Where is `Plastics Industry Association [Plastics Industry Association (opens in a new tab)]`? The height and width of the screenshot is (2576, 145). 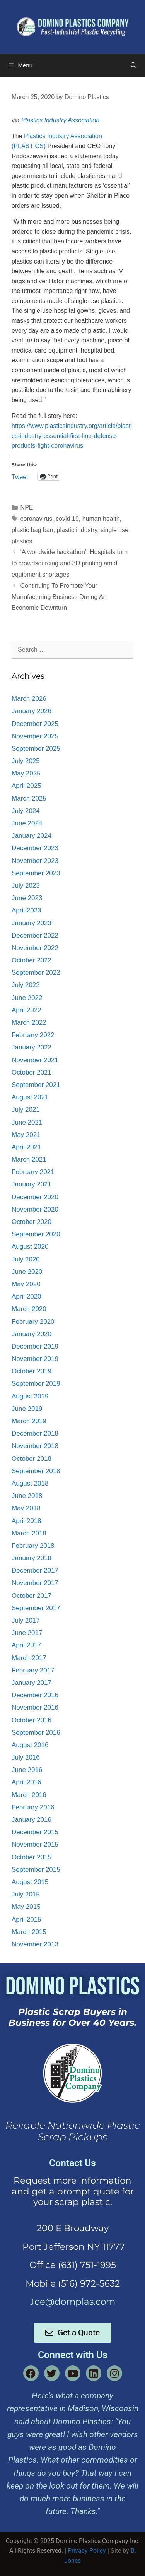
Plastics Industry Association [Plastics Industry Association (opens in a new tab)] is located at coordinates (60, 120).